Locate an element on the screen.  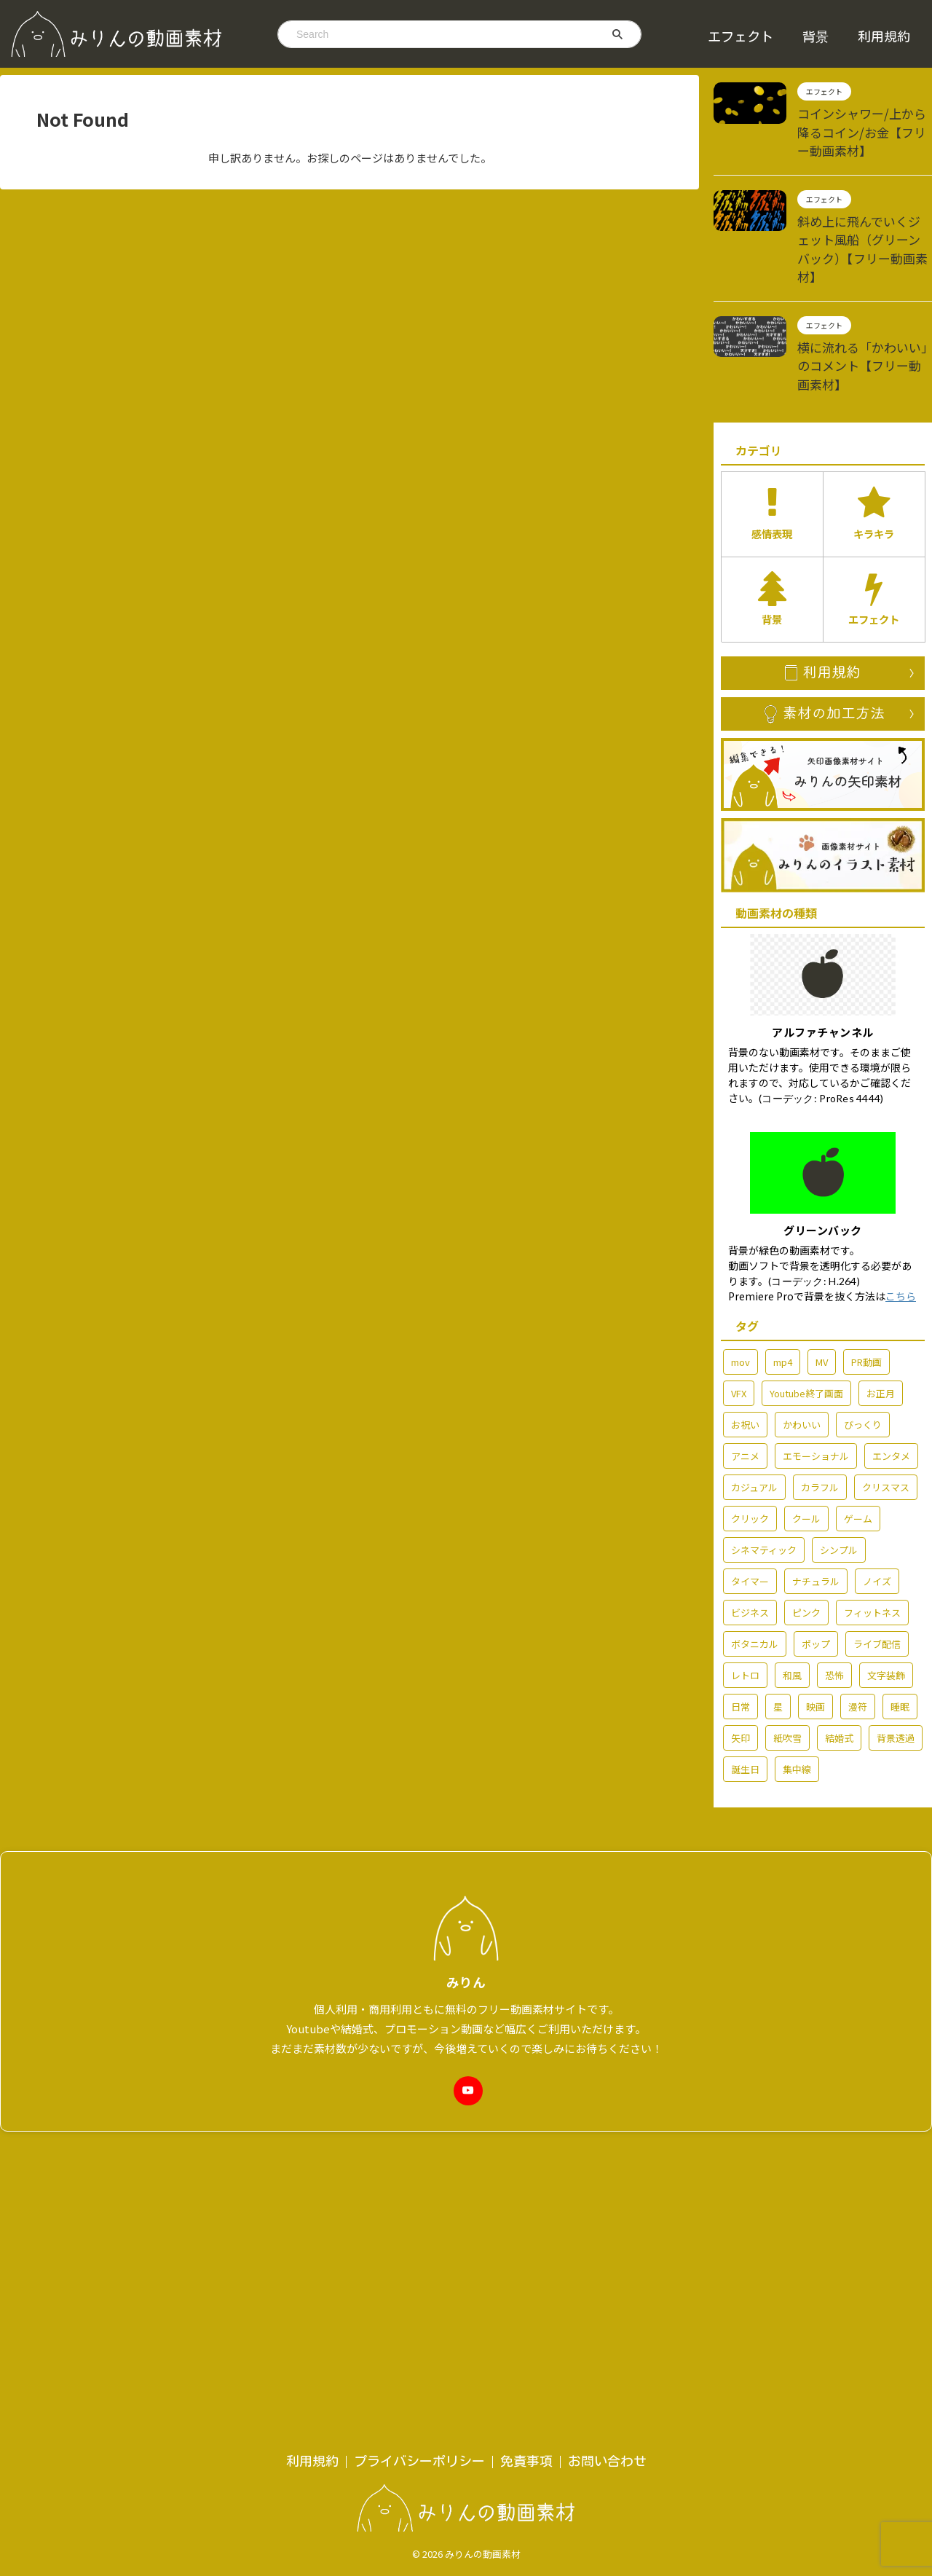
mov [mov (86個の項目)] is located at coordinates (740, 1294).